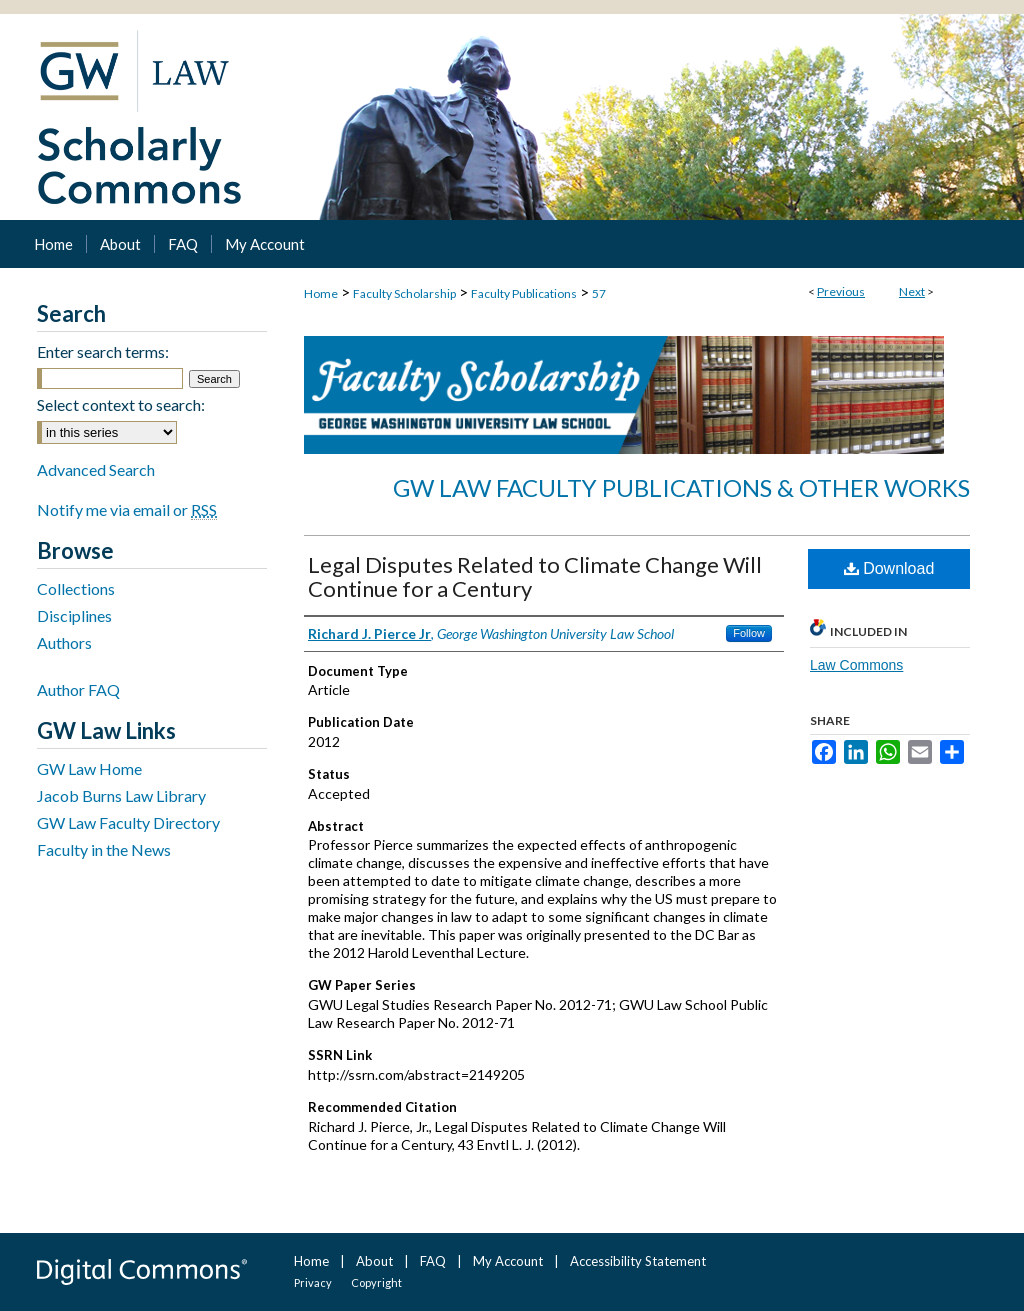  I want to click on Collections, so click(76, 588).